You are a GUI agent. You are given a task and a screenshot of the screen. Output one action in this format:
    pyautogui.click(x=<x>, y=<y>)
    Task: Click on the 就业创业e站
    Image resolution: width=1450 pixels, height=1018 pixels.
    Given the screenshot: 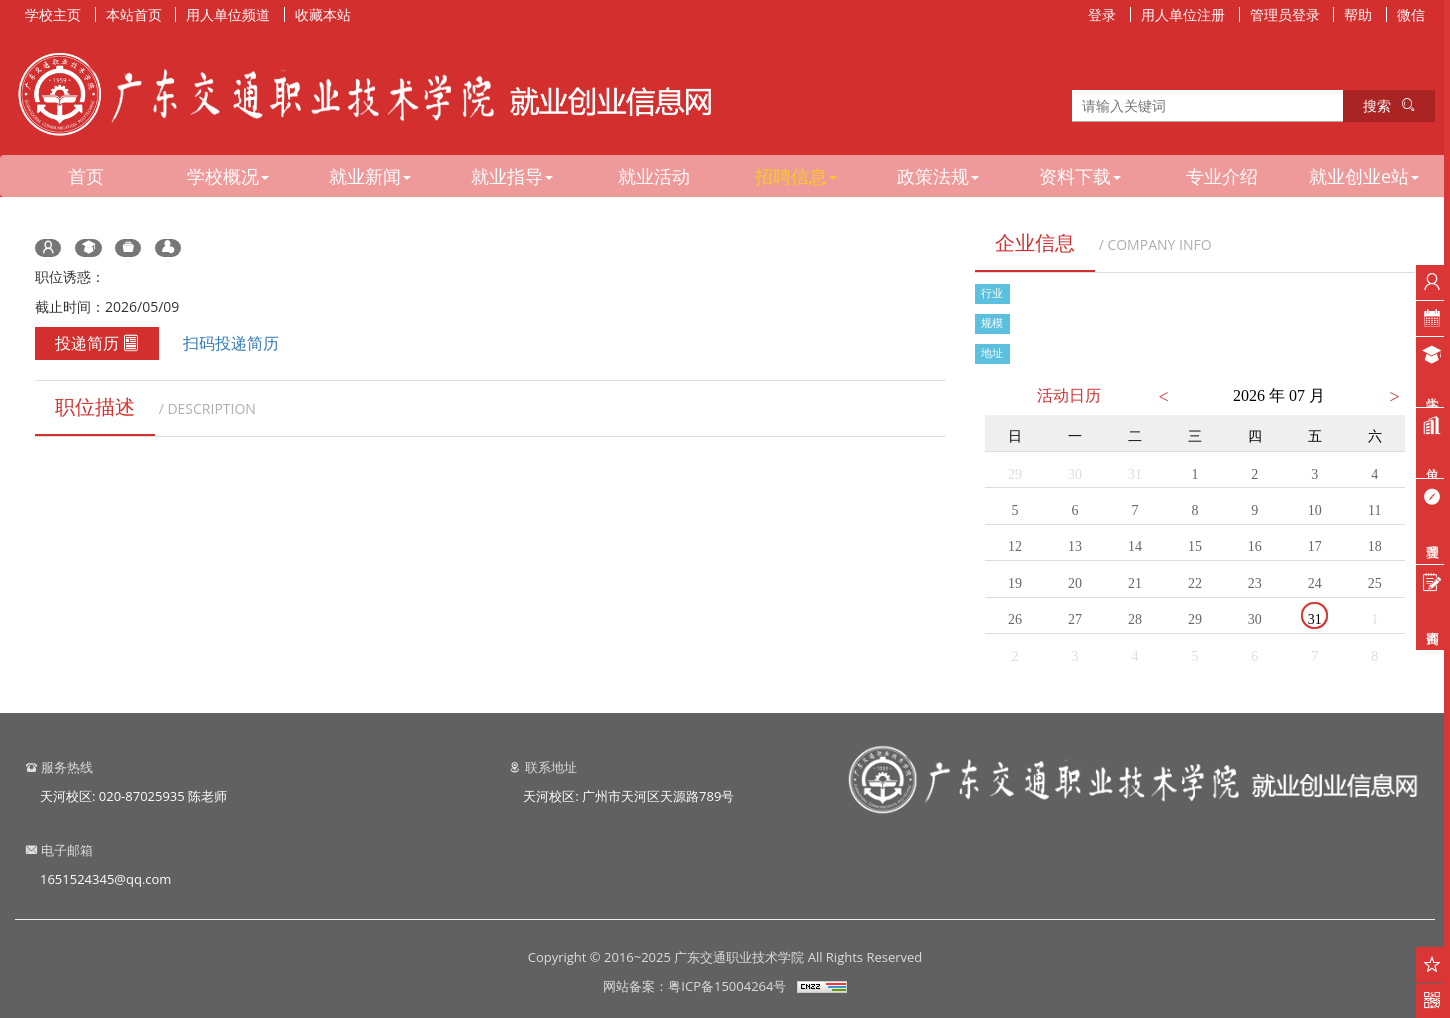 What is the action you would take?
    pyautogui.click(x=1364, y=176)
    